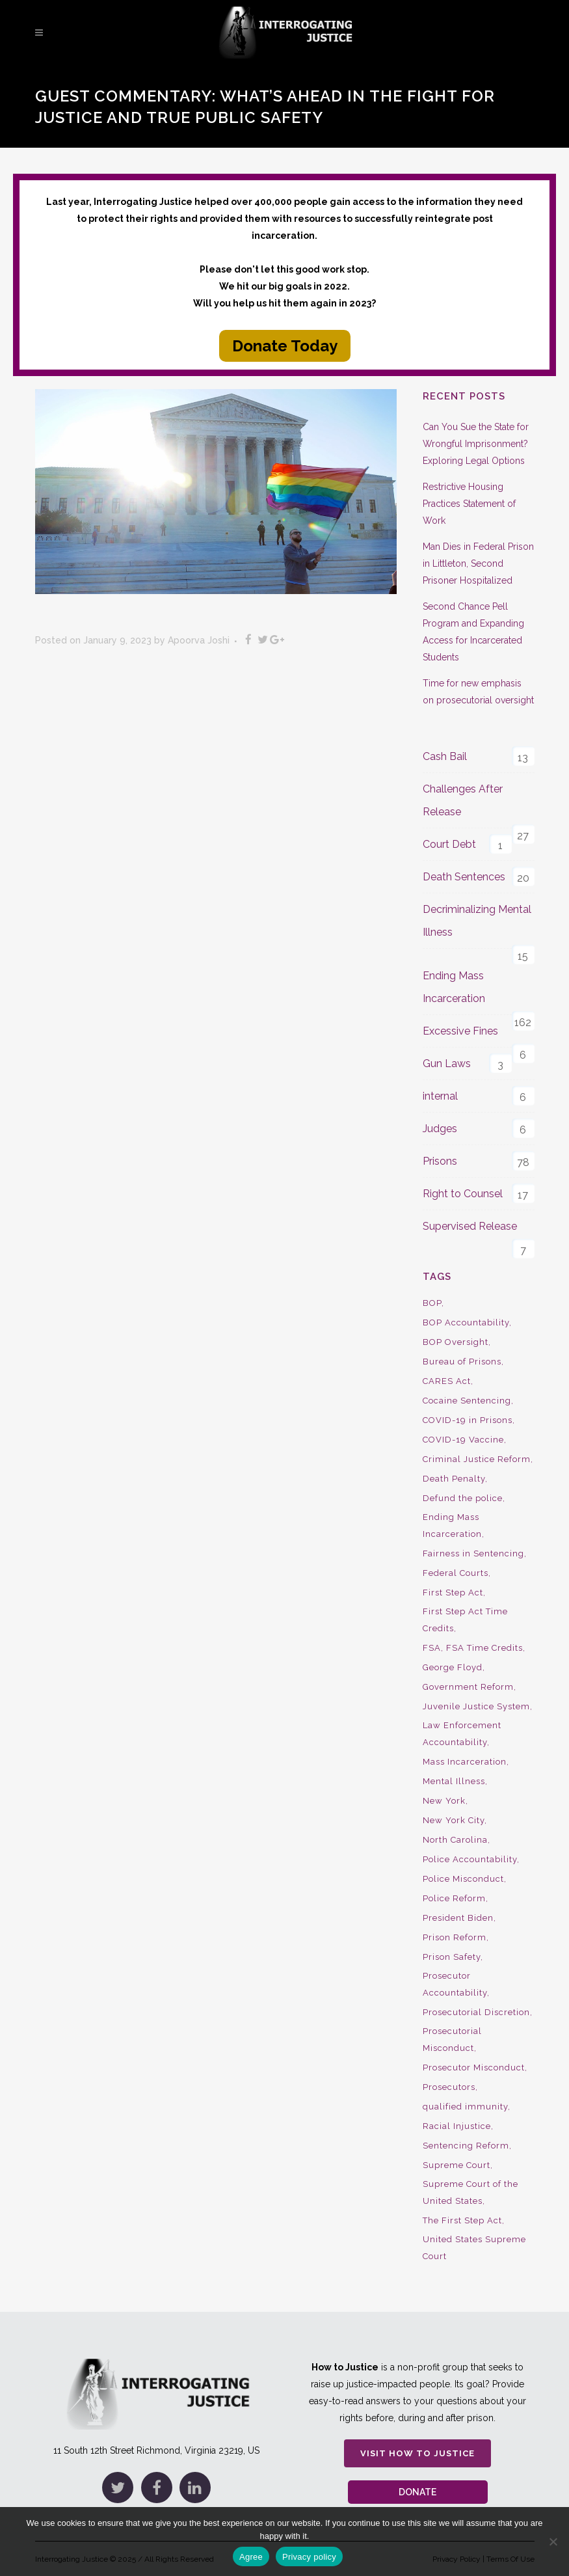 This screenshot has width=569, height=2576. What do you see at coordinates (465, 1620) in the screenshot?
I see `First Step Act Time Credits [First Step Act Time Credits (34 items)]` at bounding box center [465, 1620].